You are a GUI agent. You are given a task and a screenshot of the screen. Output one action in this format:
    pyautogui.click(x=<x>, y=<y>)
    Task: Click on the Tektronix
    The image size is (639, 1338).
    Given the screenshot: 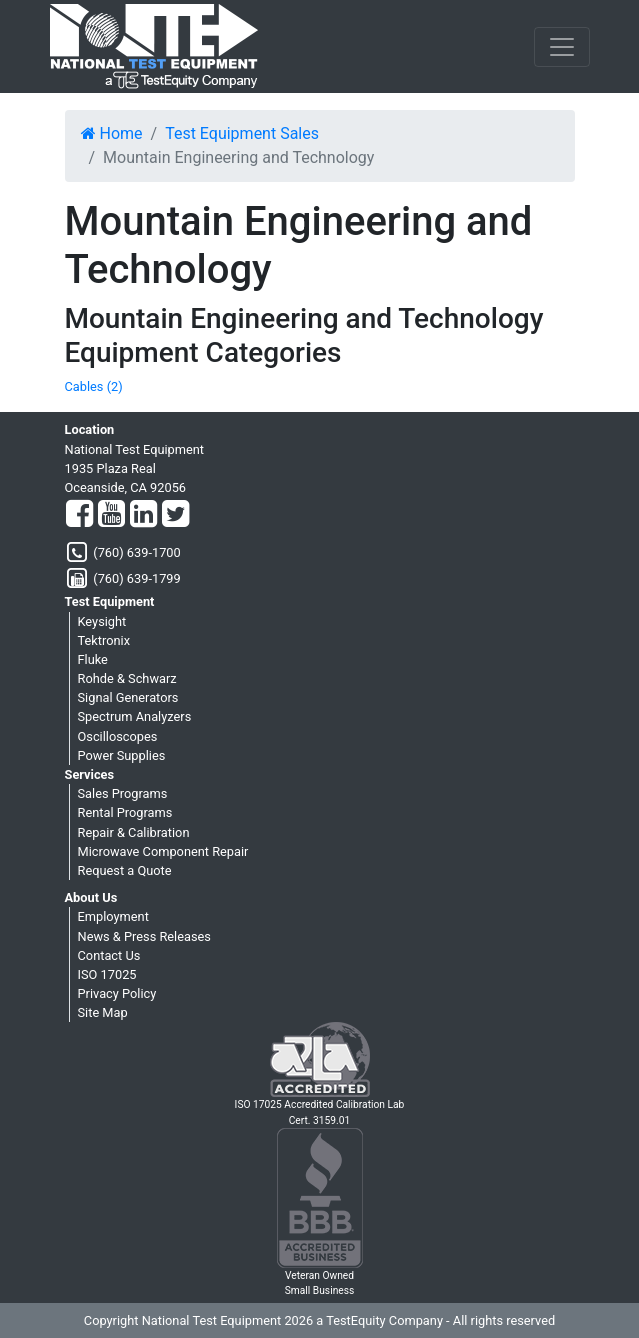 What is the action you would take?
    pyautogui.click(x=104, y=640)
    